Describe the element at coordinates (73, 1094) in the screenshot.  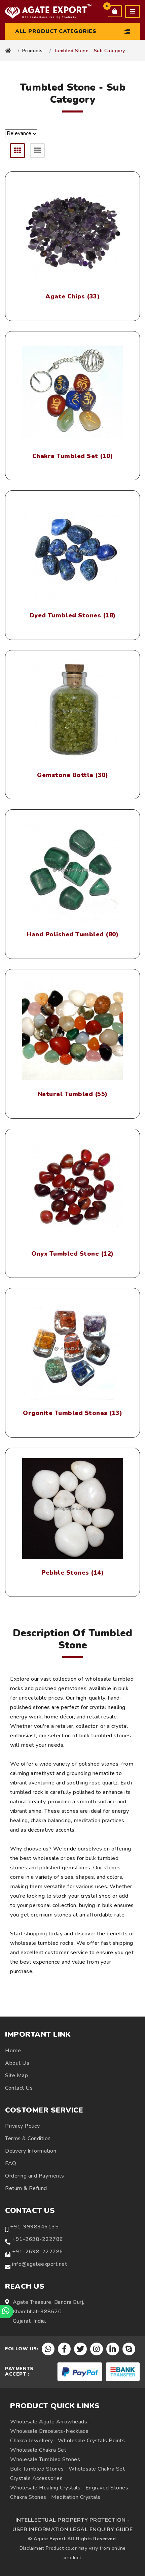
I see `Natural Tumbled (55)` at that location.